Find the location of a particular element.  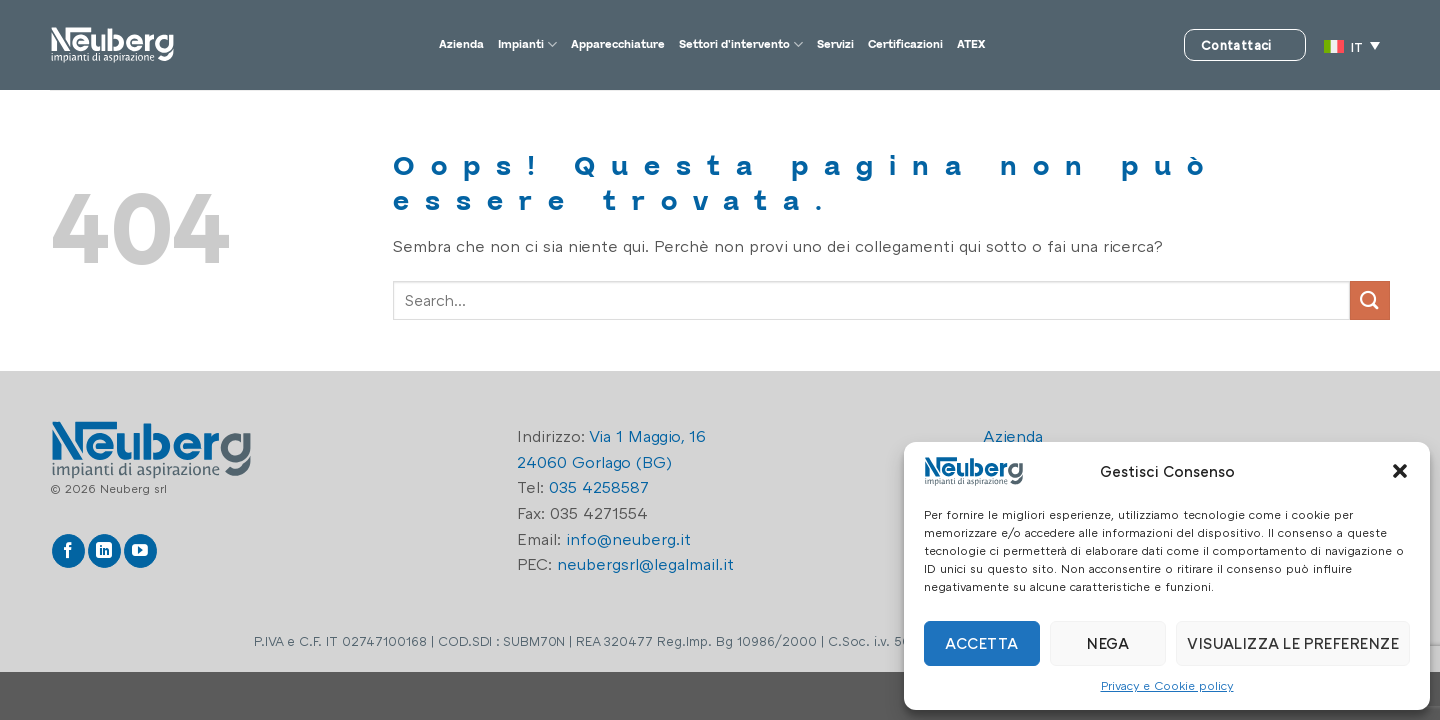

Accetta is located at coordinates (981, 643).